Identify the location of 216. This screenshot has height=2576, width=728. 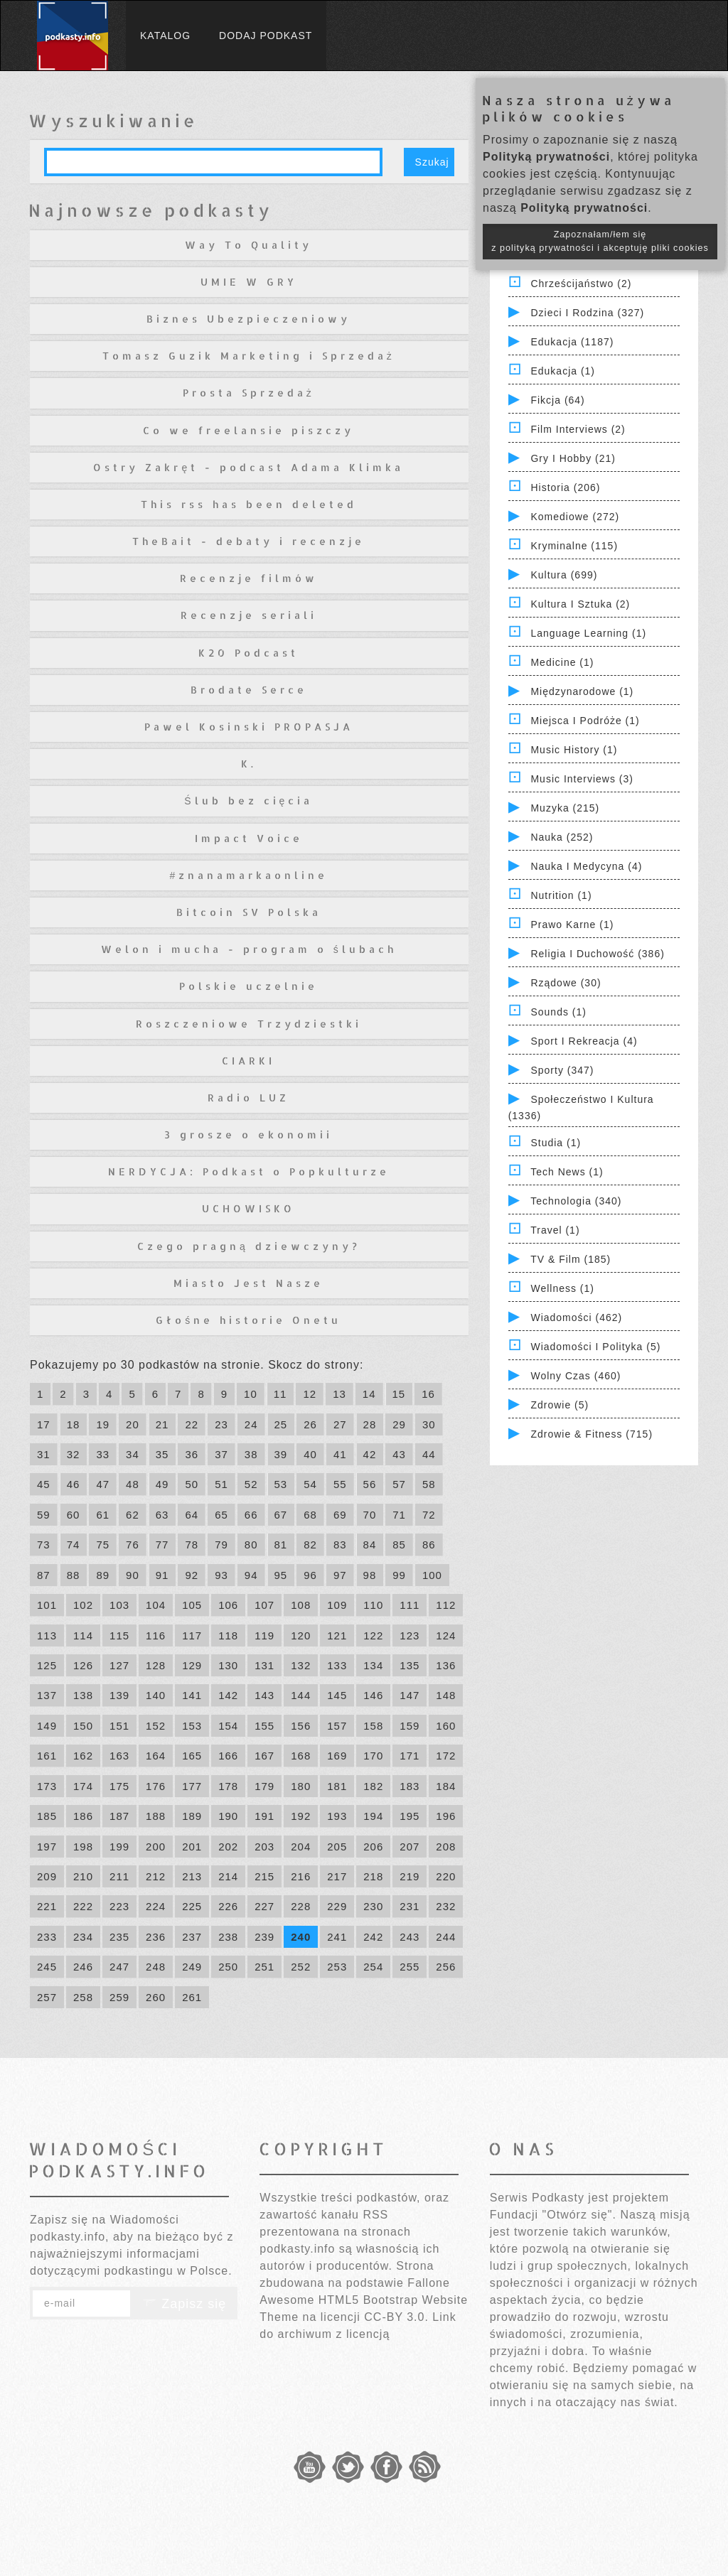
(301, 1876).